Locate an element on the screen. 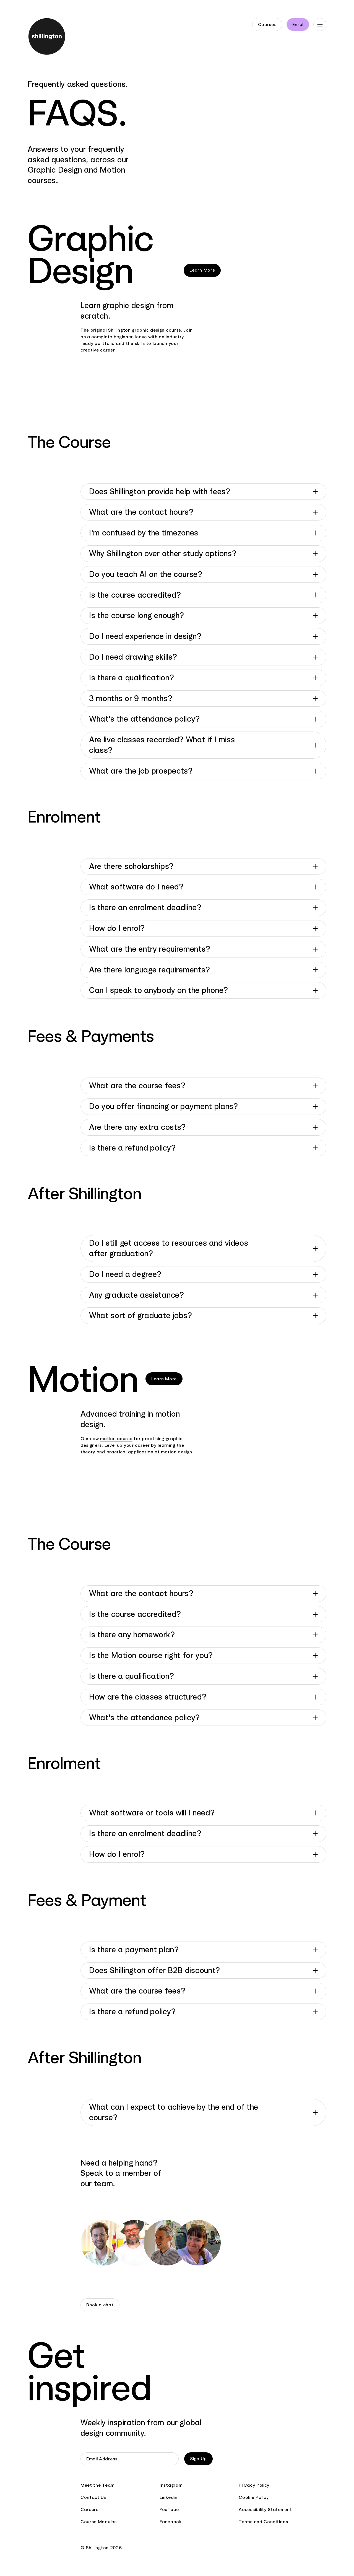 The height and width of the screenshot is (2576, 354). Accessibility Statement is located at coordinates (265, 2509).